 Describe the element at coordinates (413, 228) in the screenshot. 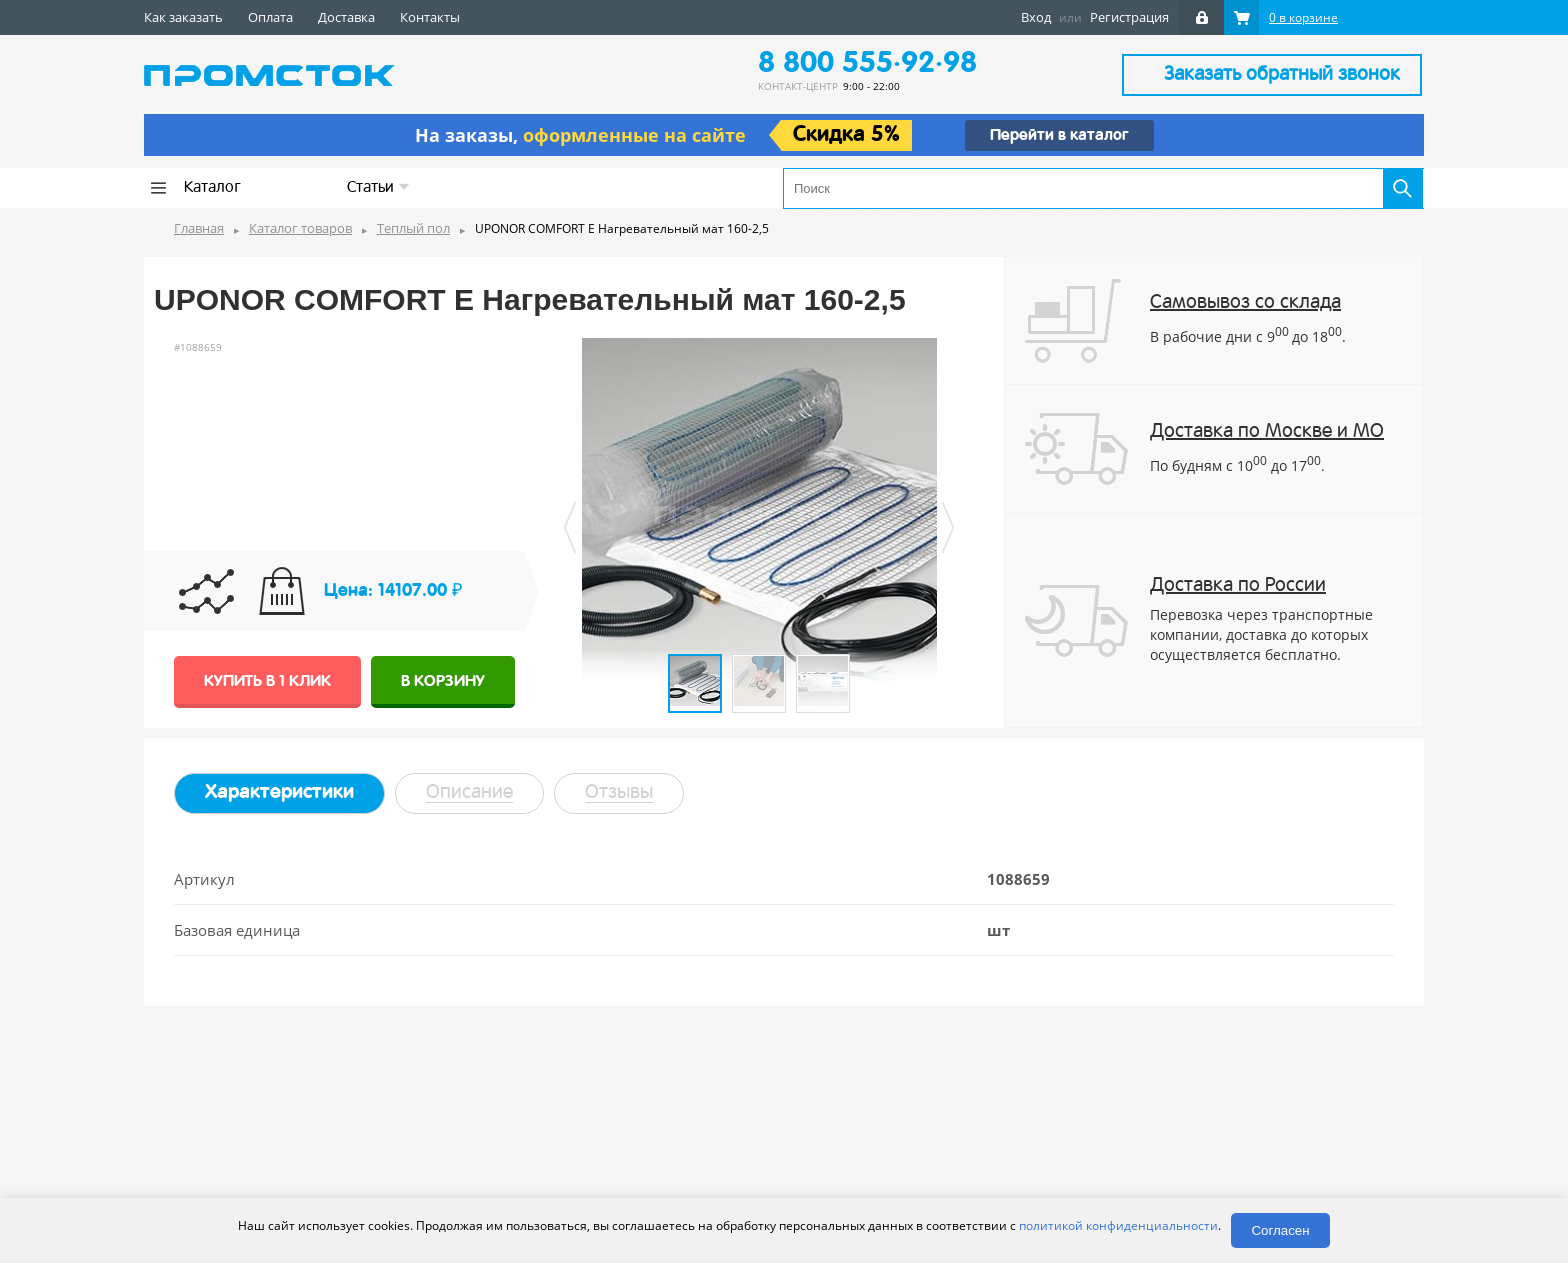

I see `Теплый пол` at that location.